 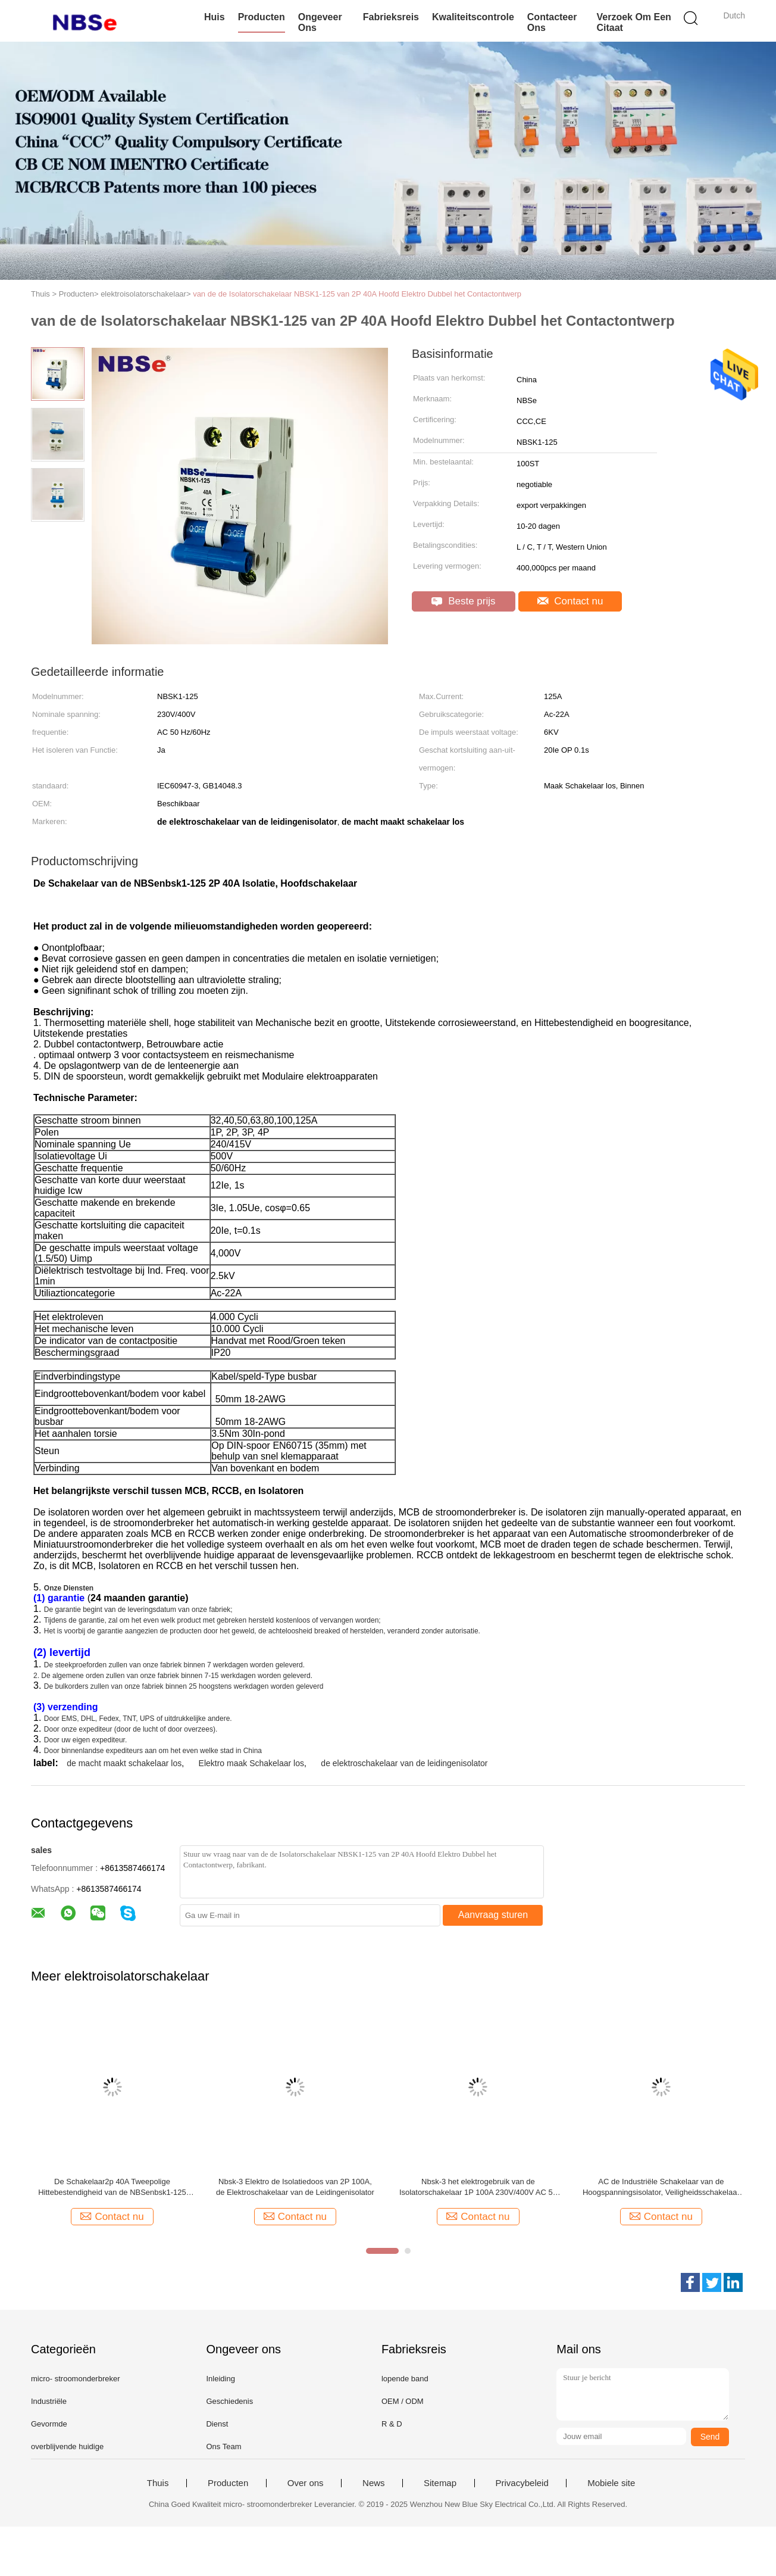 I want to click on Kwaliteitscontrole, so click(x=473, y=17).